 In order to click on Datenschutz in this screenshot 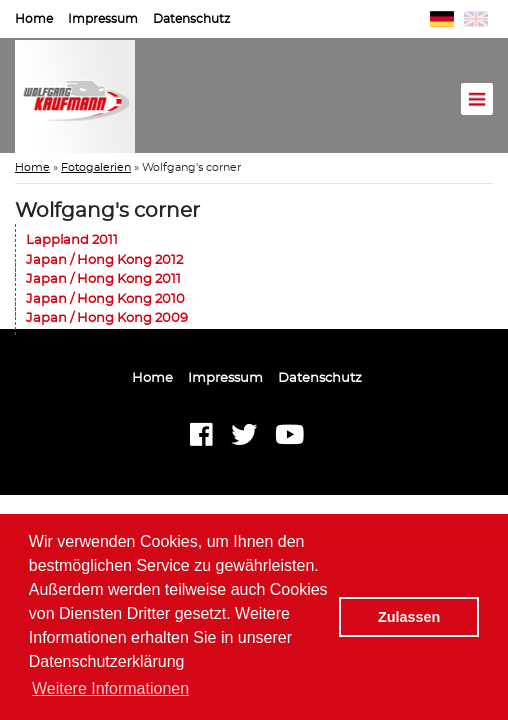, I will do `click(191, 19)`.